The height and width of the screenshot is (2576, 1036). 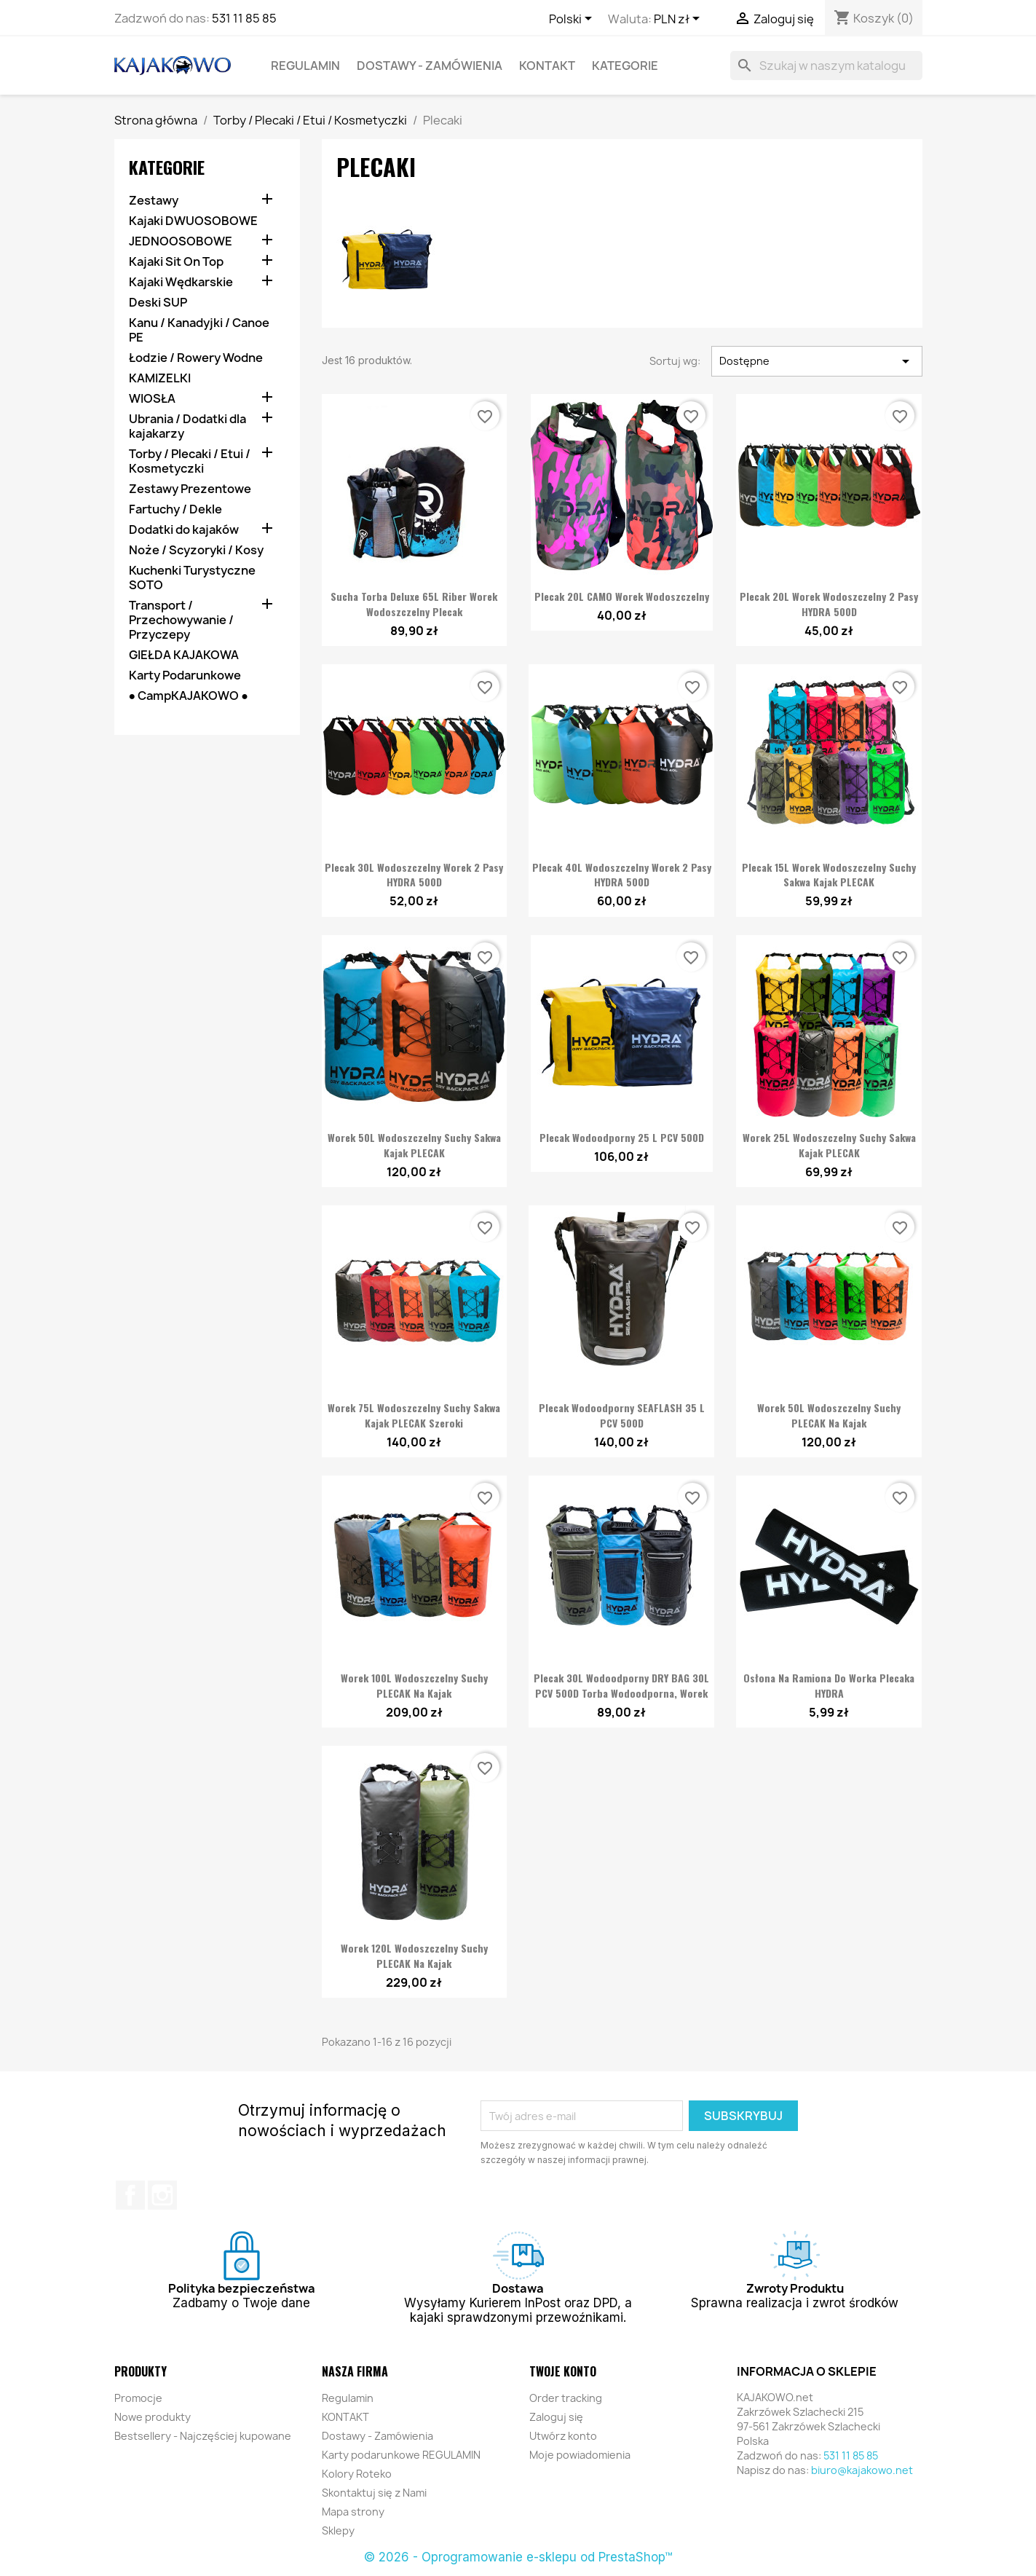 What do you see at coordinates (556, 2417) in the screenshot?
I see `Zaloguj się` at bounding box center [556, 2417].